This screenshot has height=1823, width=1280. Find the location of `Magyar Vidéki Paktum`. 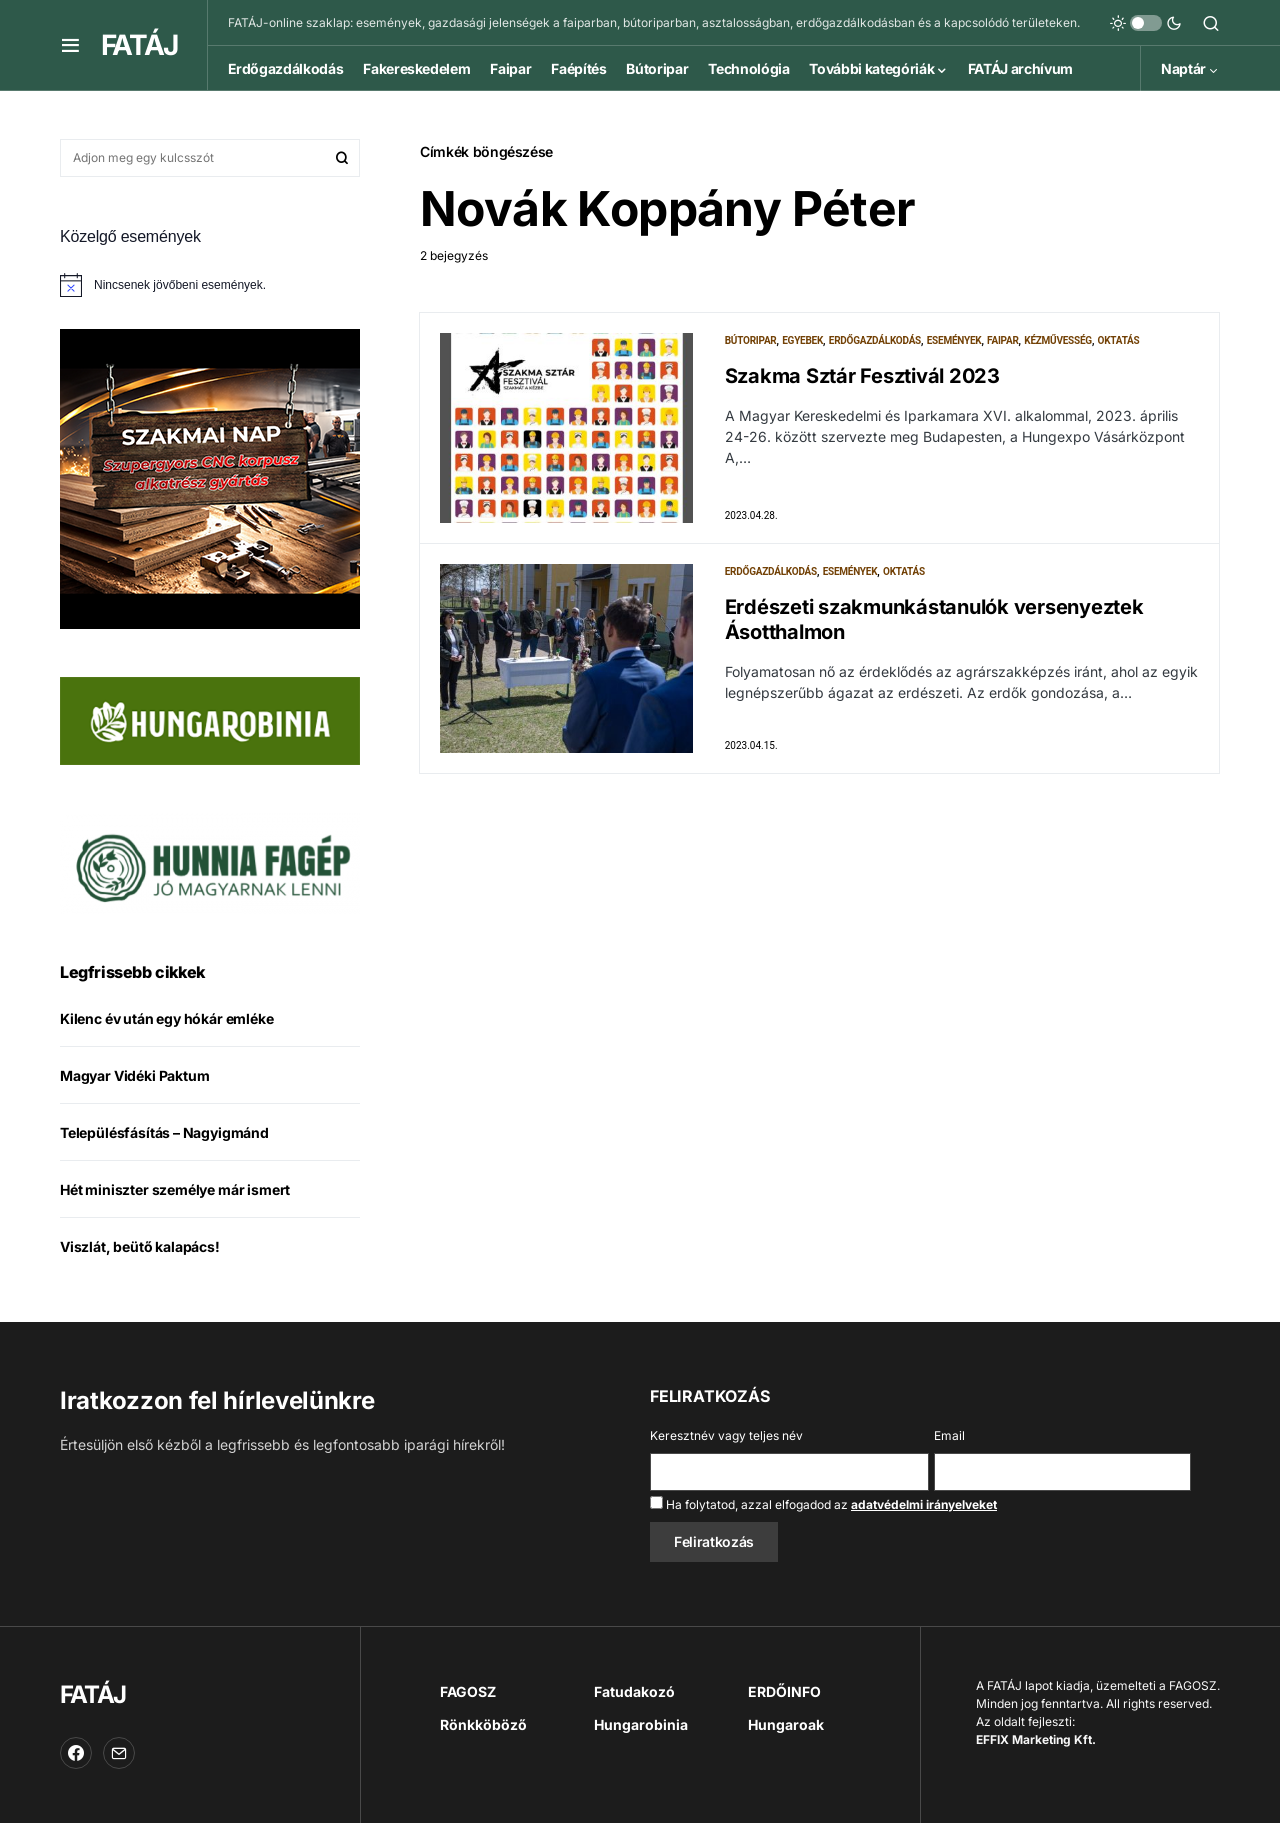

Magyar Vidéki Paktum is located at coordinates (135, 1075).